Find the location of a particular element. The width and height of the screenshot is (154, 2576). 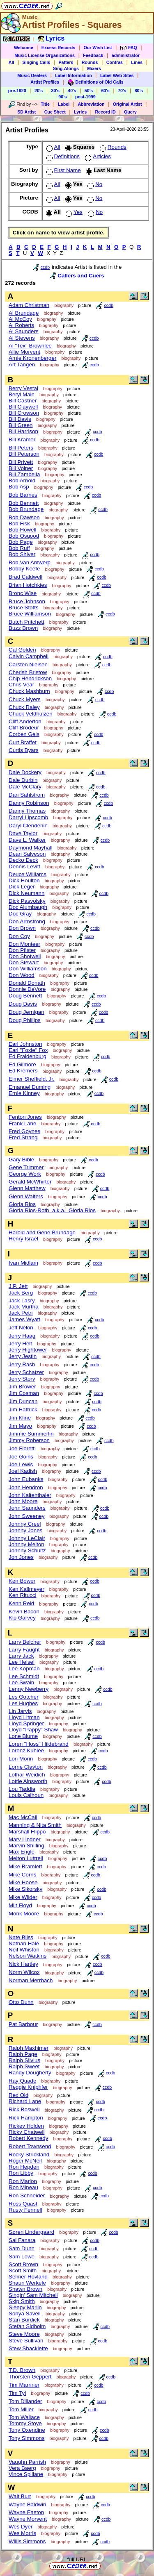

Brad Caldwell is located at coordinates (25, 577).